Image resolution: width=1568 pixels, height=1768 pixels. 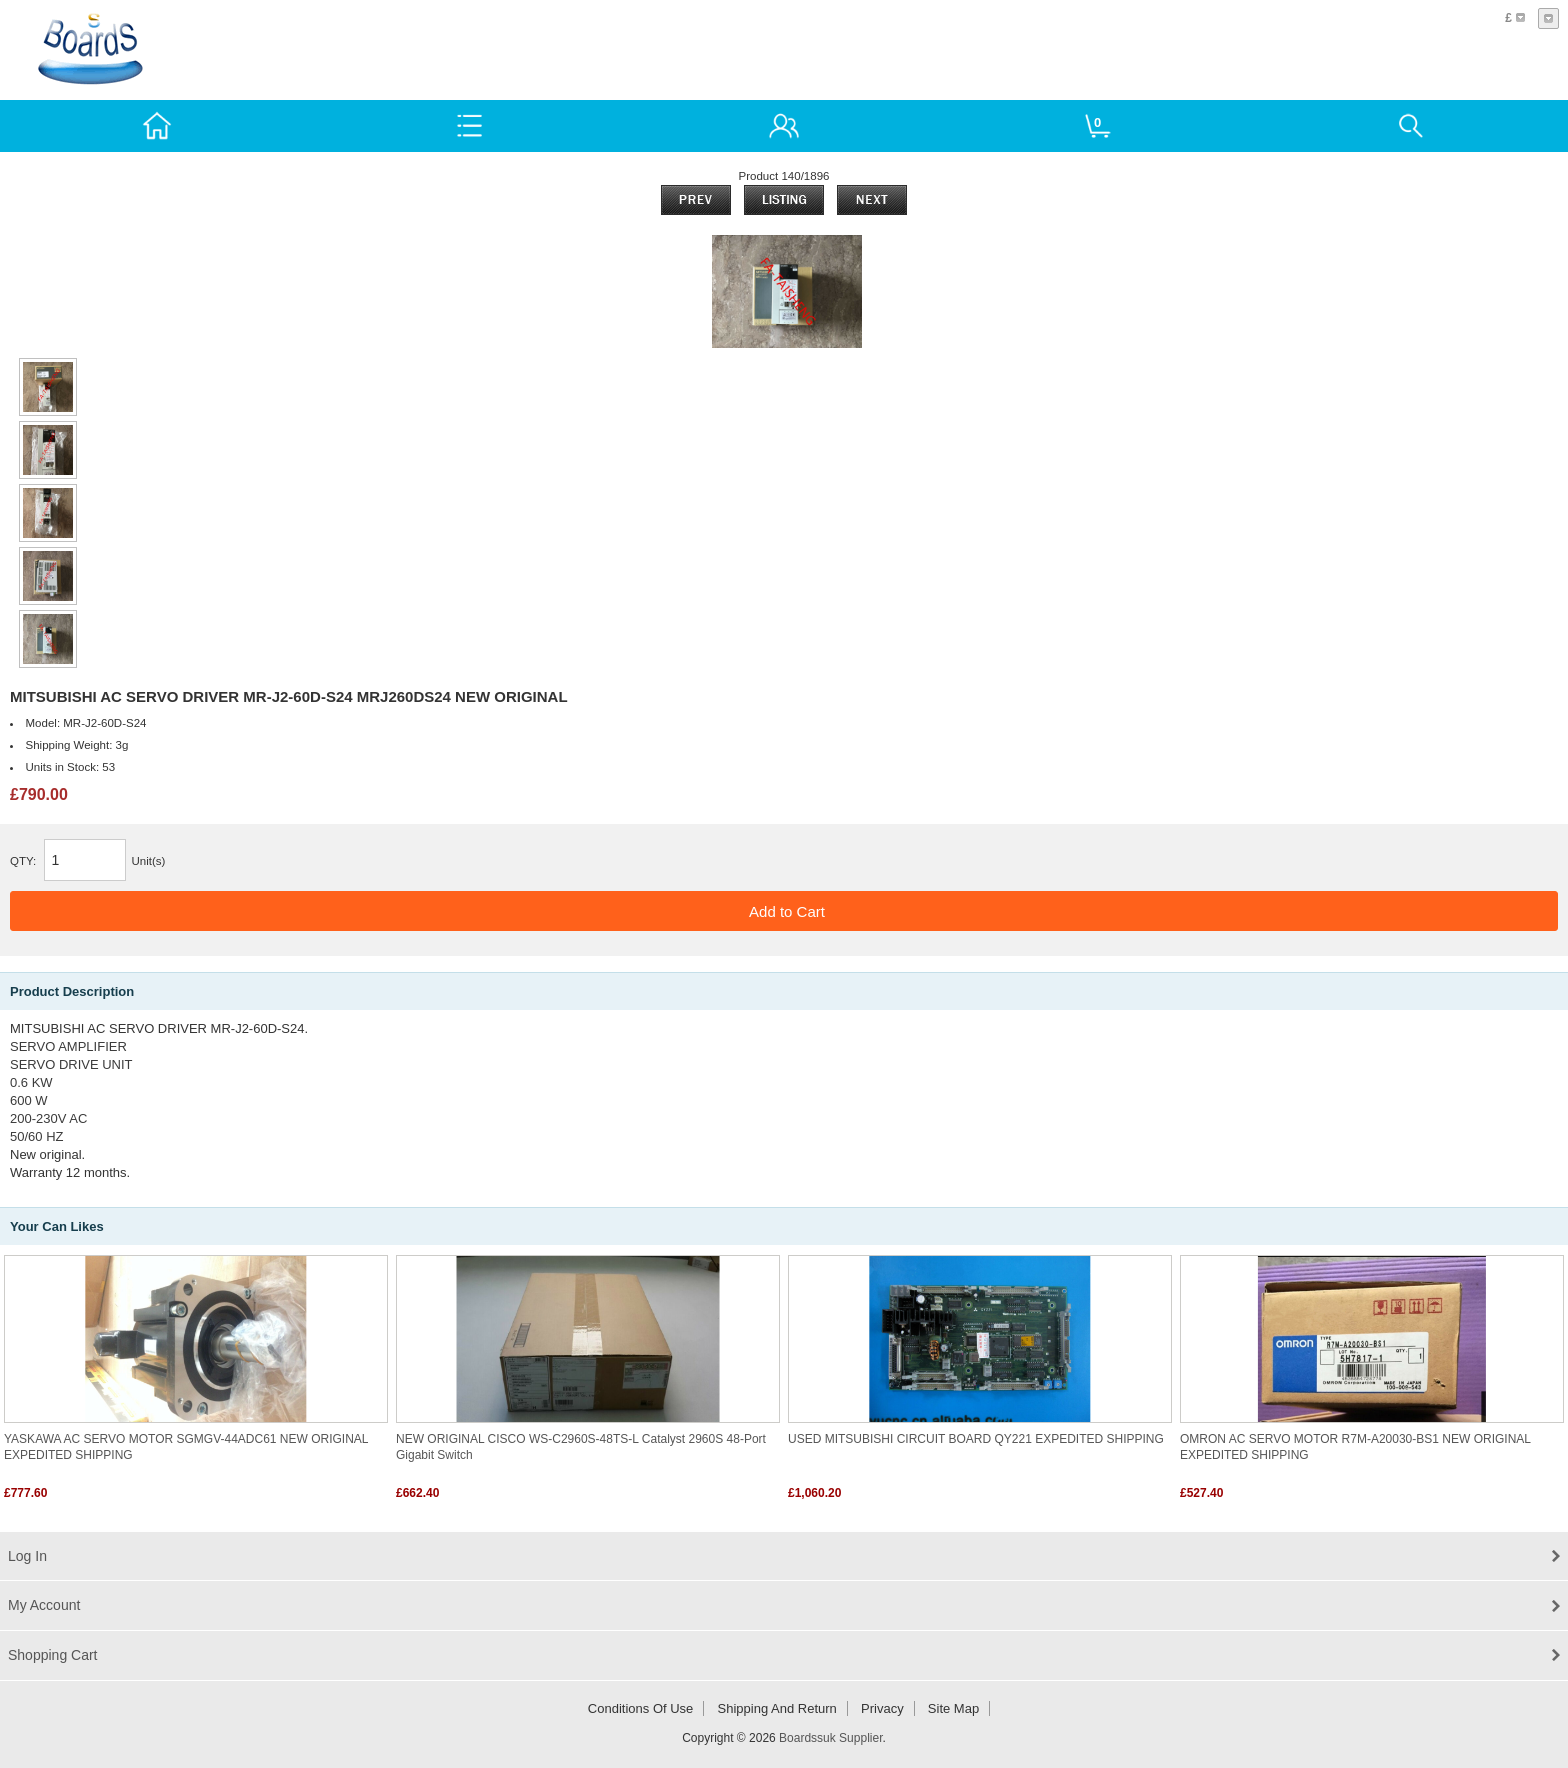 What do you see at coordinates (976, 1439) in the screenshot?
I see `USED MITSUBISHI CIRCUIT BOARD QY221 EXPEDITED SHIPPING` at bounding box center [976, 1439].